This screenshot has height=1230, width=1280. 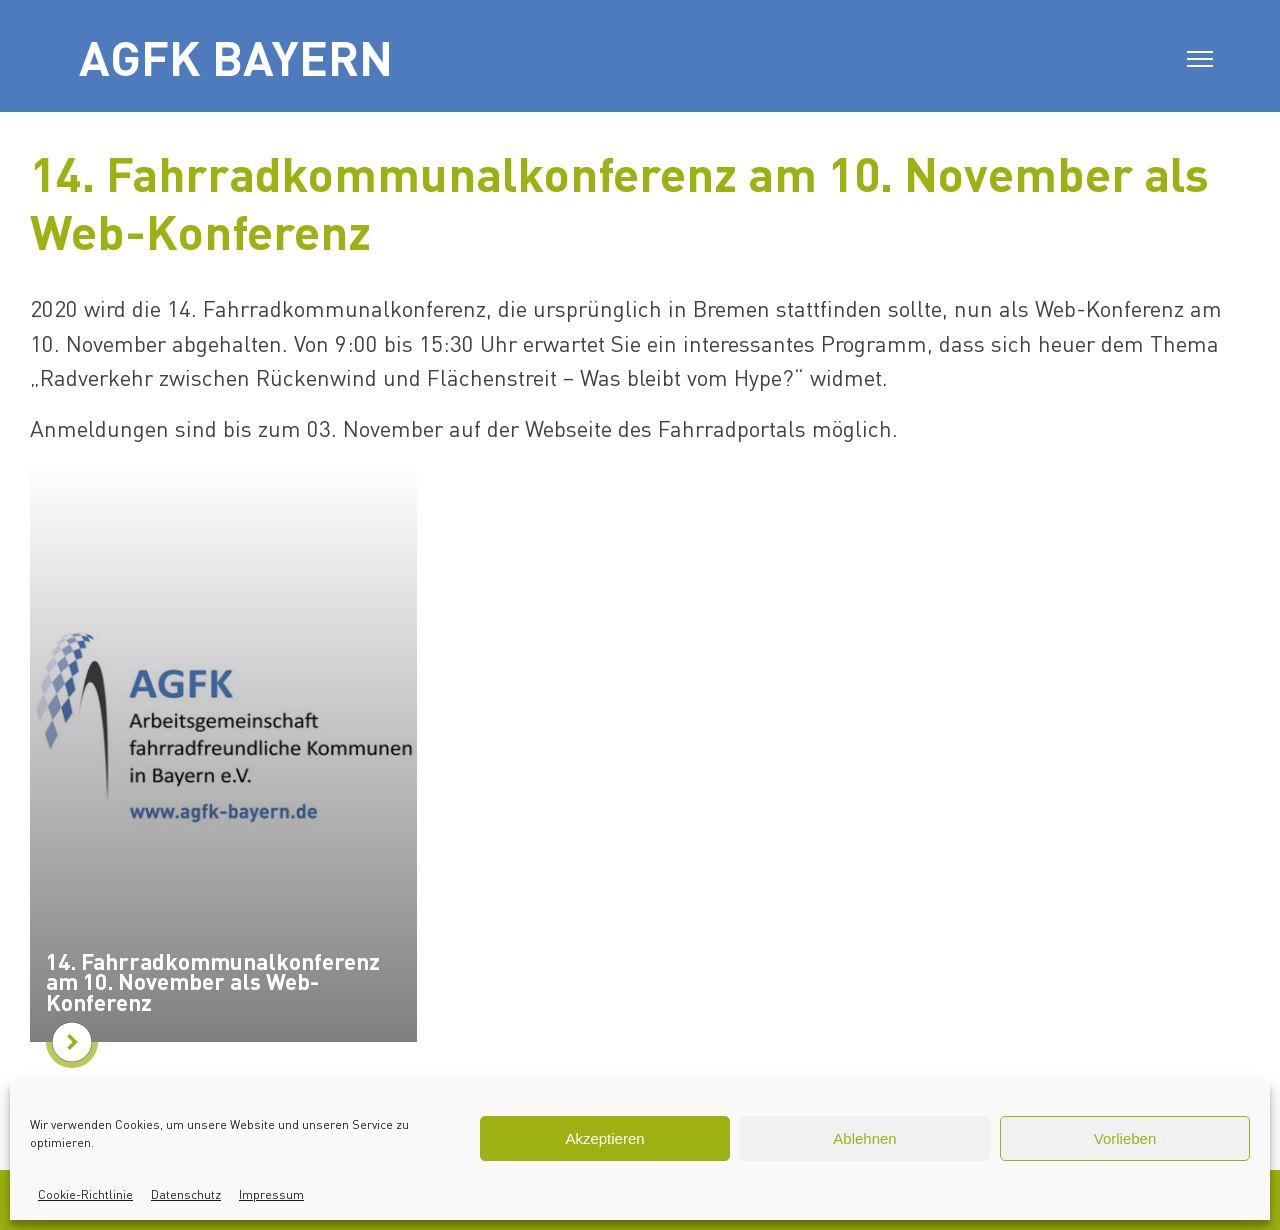 I want to click on Akzeptieren, so click(x=604, y=1138).